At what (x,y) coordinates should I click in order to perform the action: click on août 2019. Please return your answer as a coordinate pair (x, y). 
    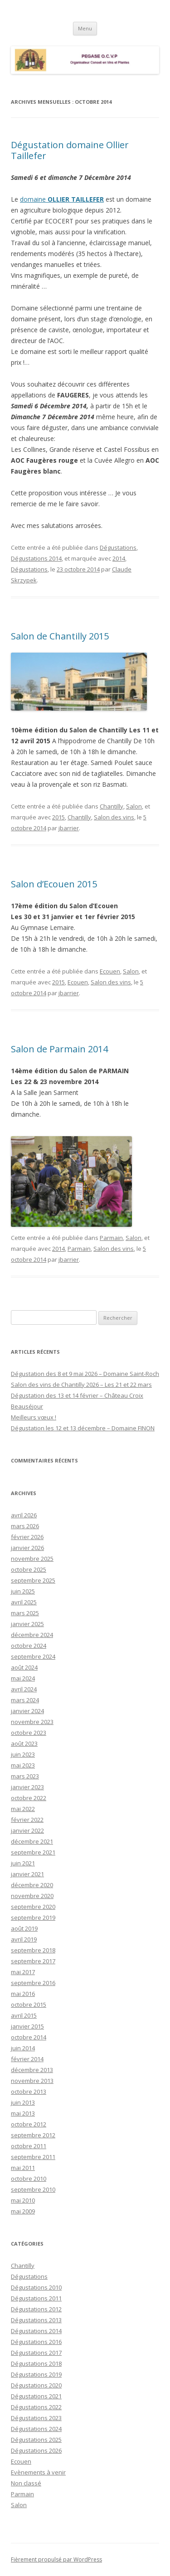
    Looking at the image, I should click on (24, 1928).